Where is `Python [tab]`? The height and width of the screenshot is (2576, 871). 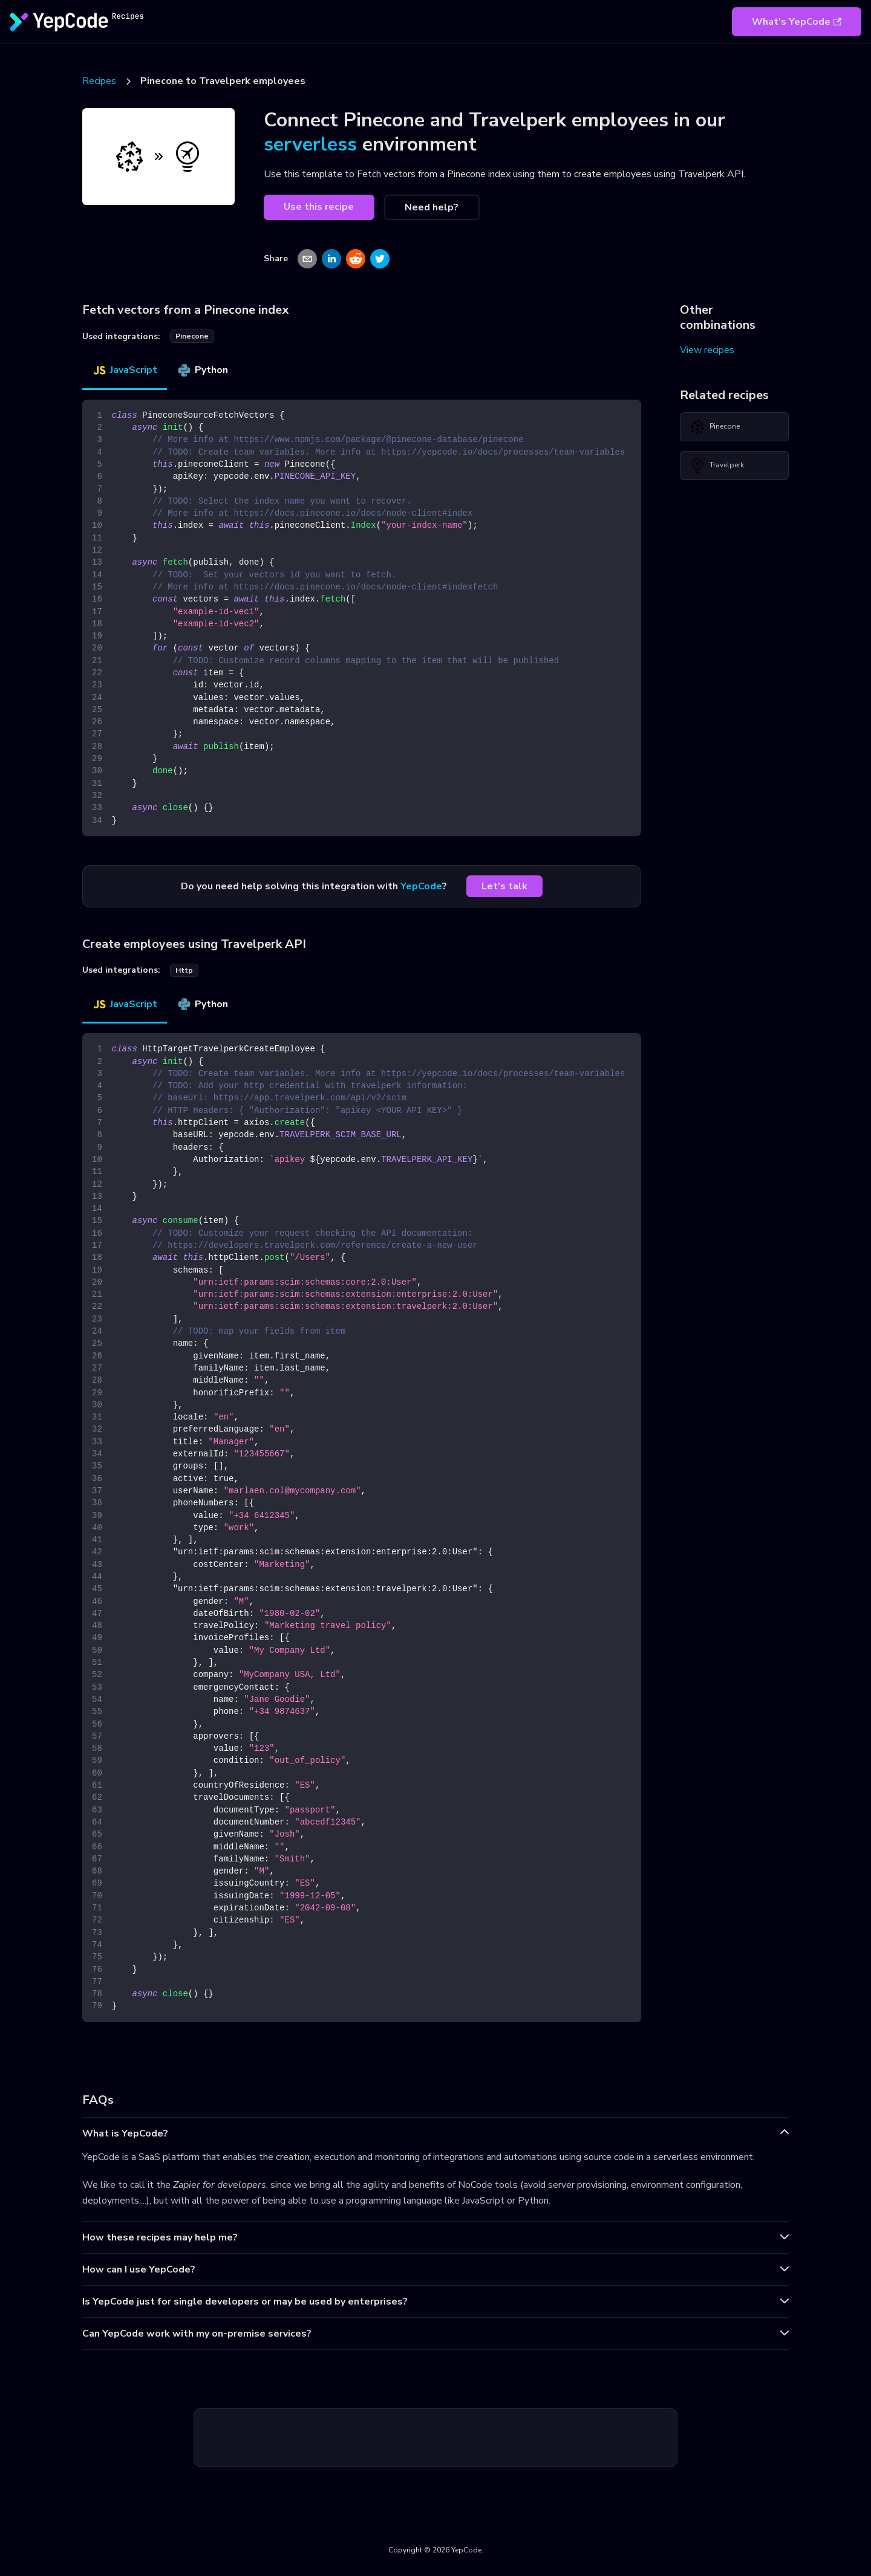 Python [tab] is located at coordinates (202, 370).